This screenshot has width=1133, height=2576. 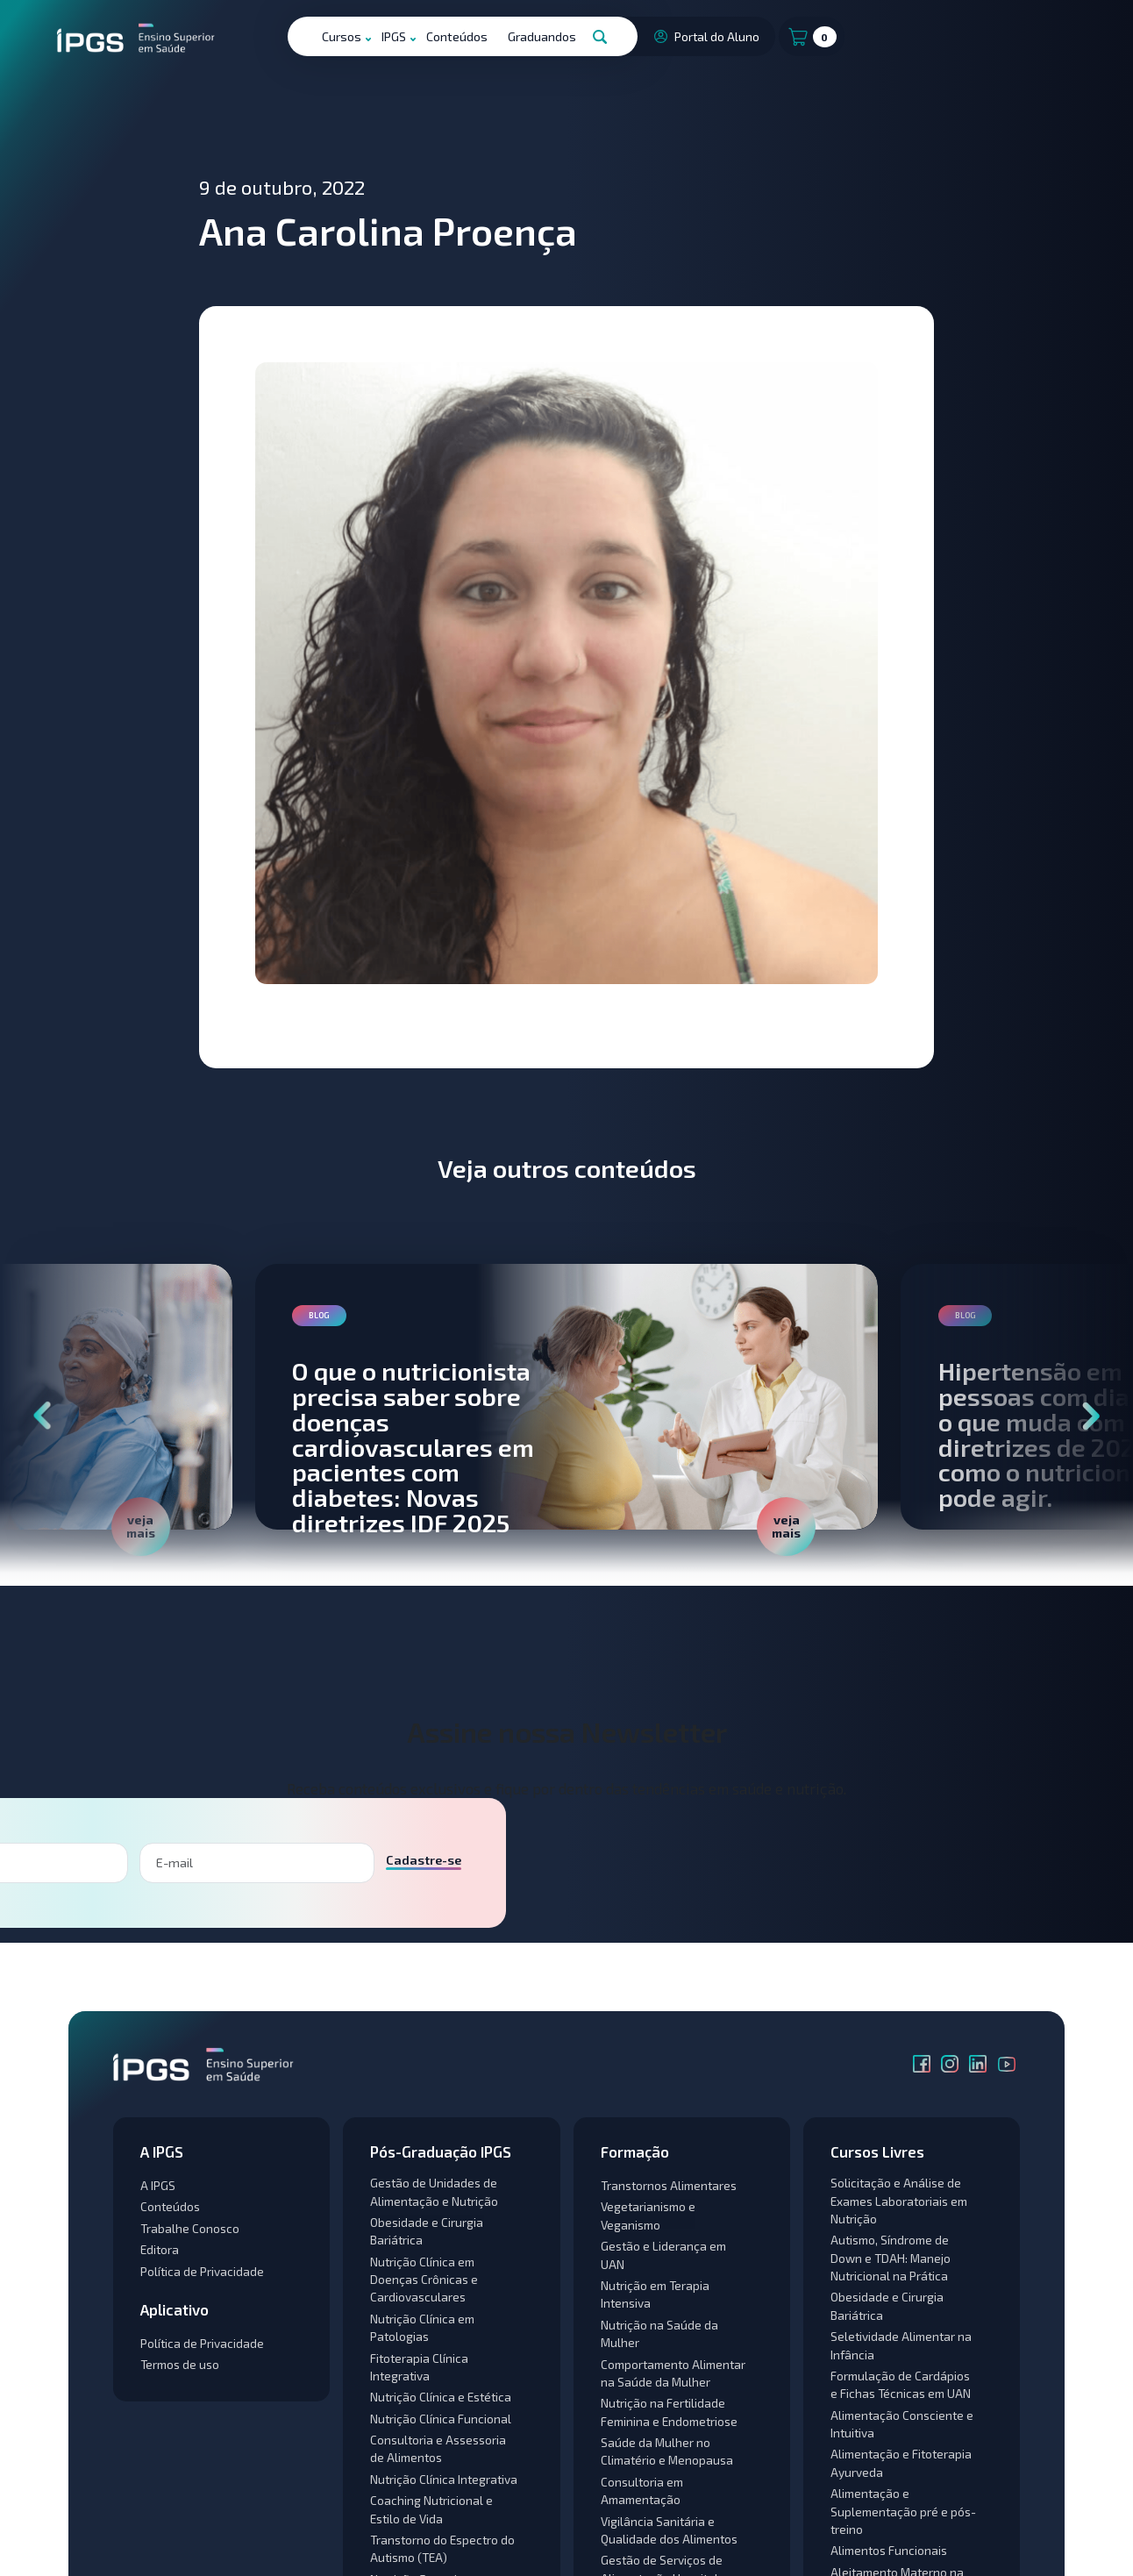 I want to click on Gestão de Unidades de Alimentação e Nutrição, so click(x=434, y=2191).